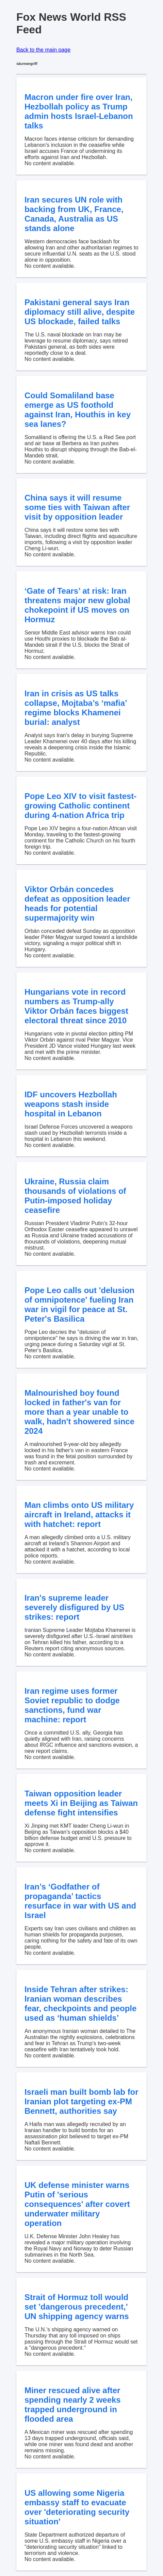  What do you see at coordinates (75, 1196) in the screenshot?
I see `Ukraine, Russia claim thousands of violations of Putin-imposed holiday ceasefire` at bounding box center [75, 1196].